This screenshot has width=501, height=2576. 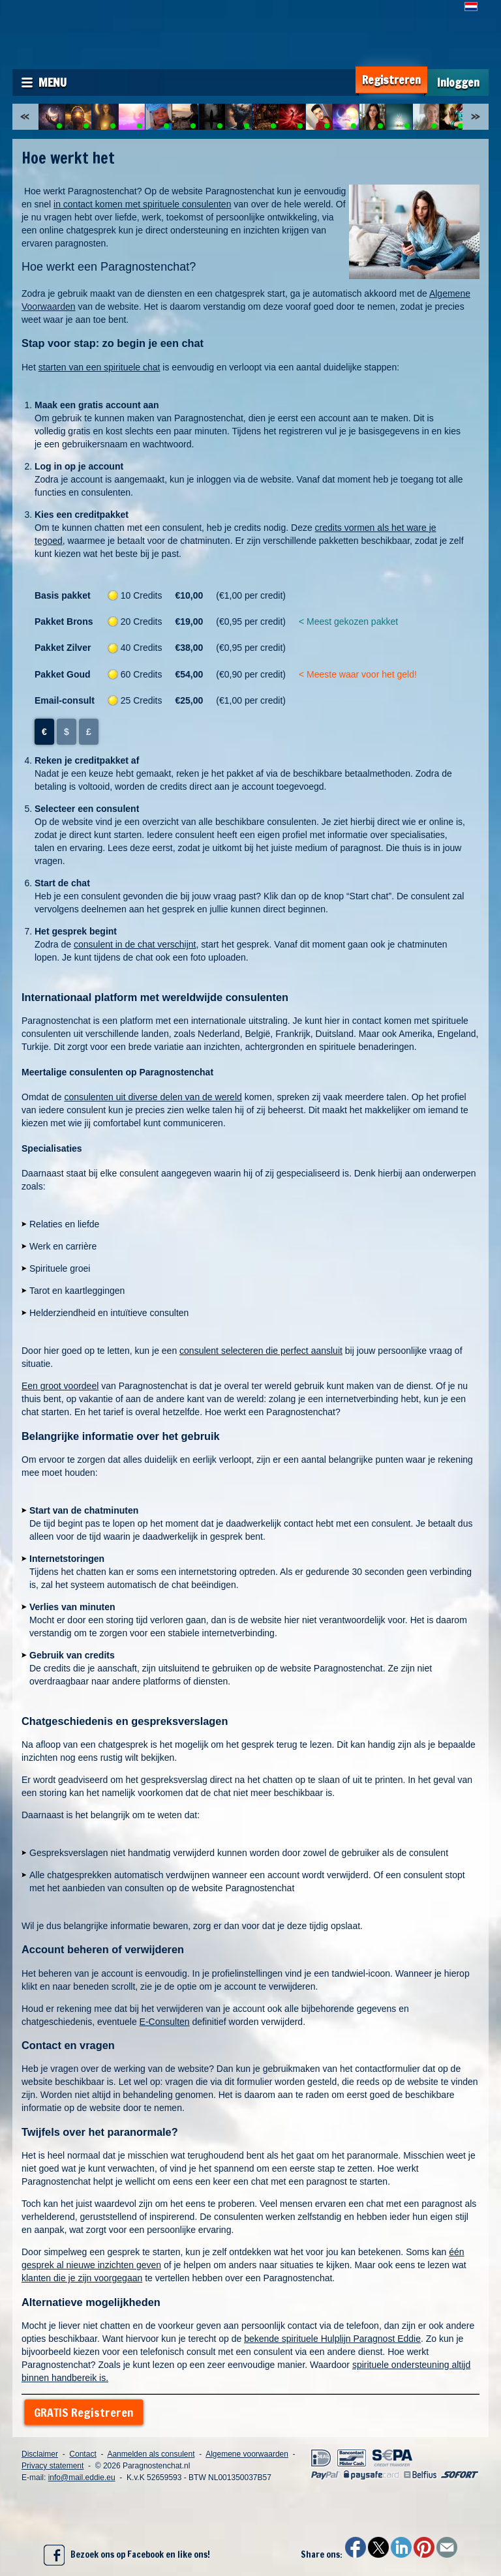 What do you see at coordinates (52, 82) in the screenshot?
I see `Menu` at bounding box center [52, 82].